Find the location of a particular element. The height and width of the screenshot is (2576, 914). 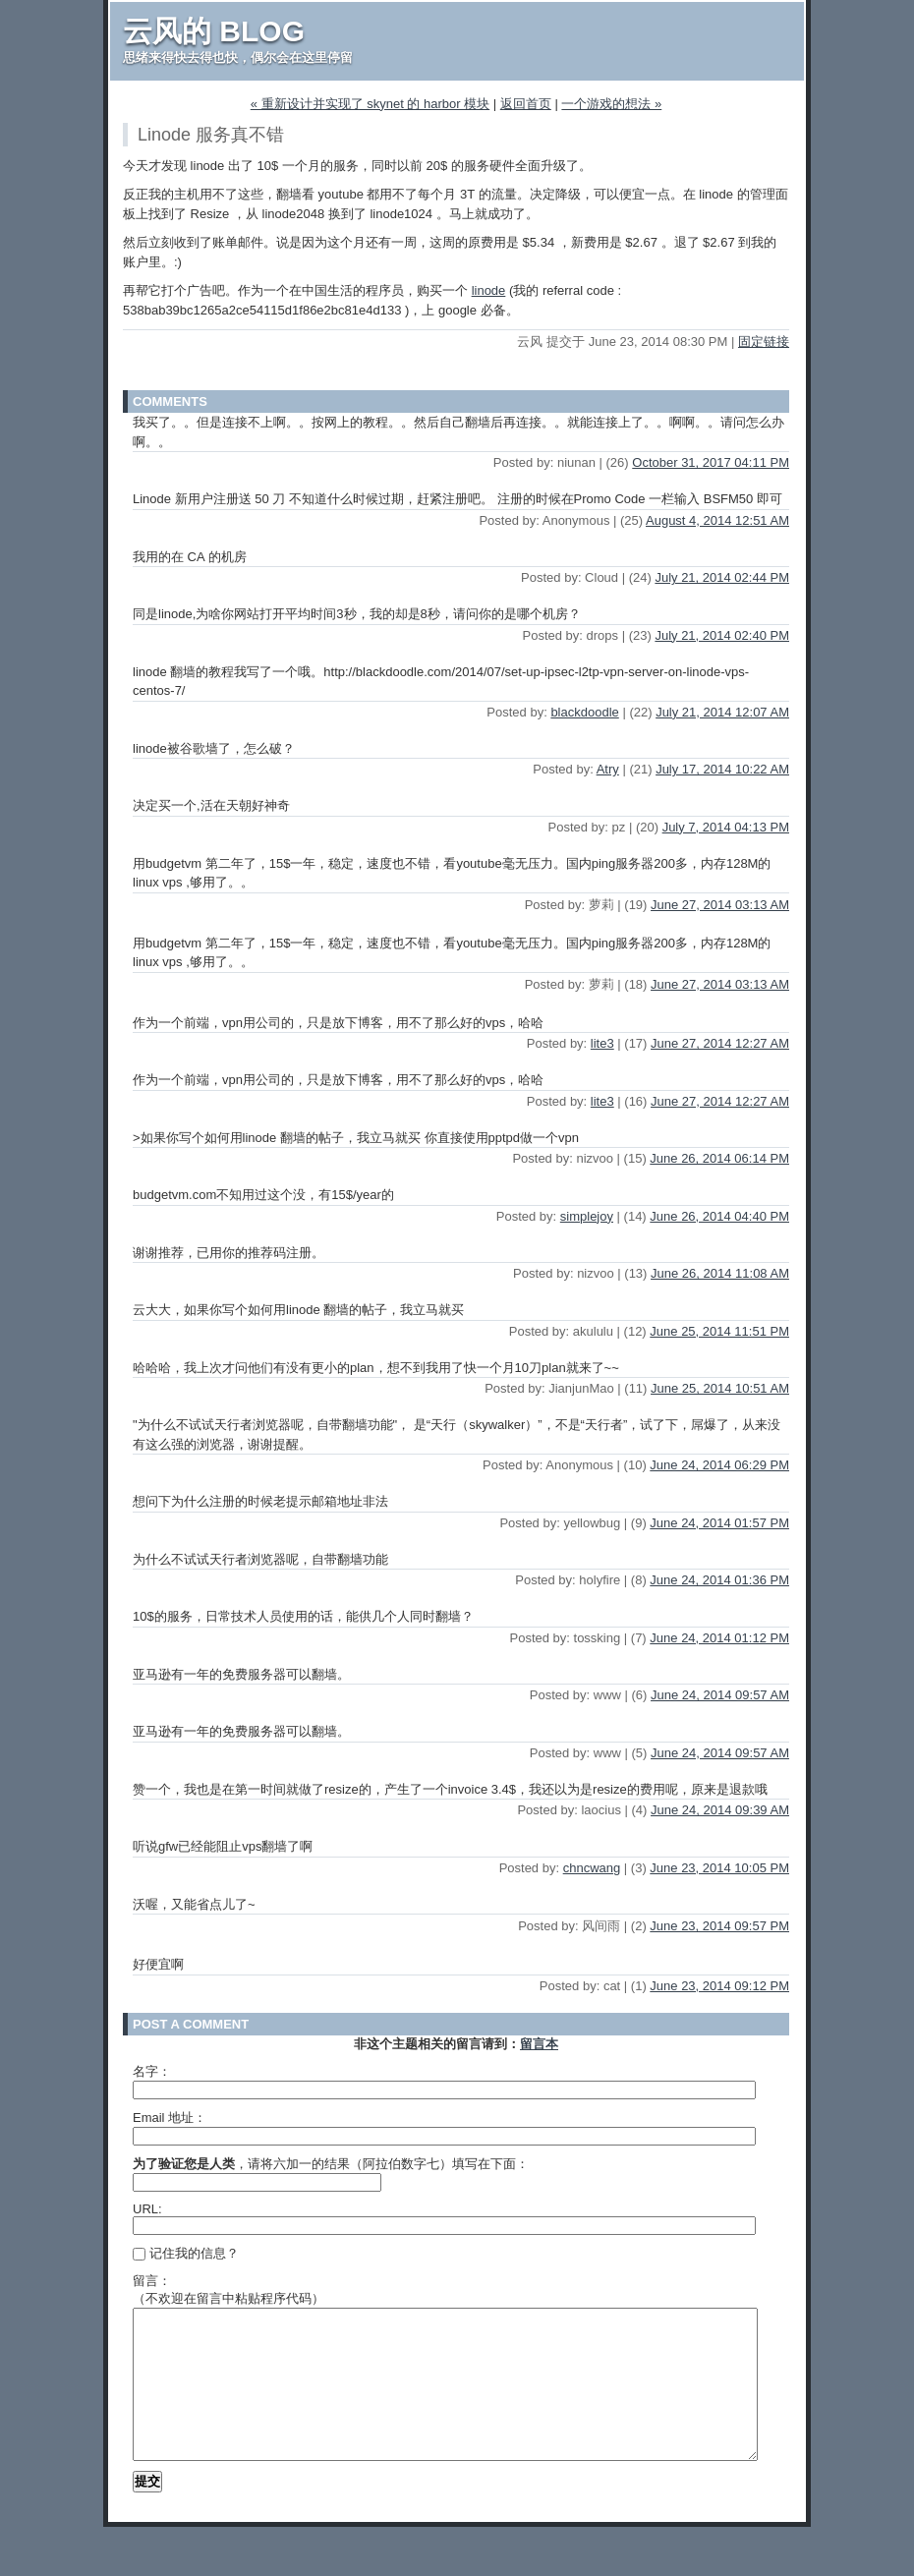

chncwang is located at coordinates (592, 1867).